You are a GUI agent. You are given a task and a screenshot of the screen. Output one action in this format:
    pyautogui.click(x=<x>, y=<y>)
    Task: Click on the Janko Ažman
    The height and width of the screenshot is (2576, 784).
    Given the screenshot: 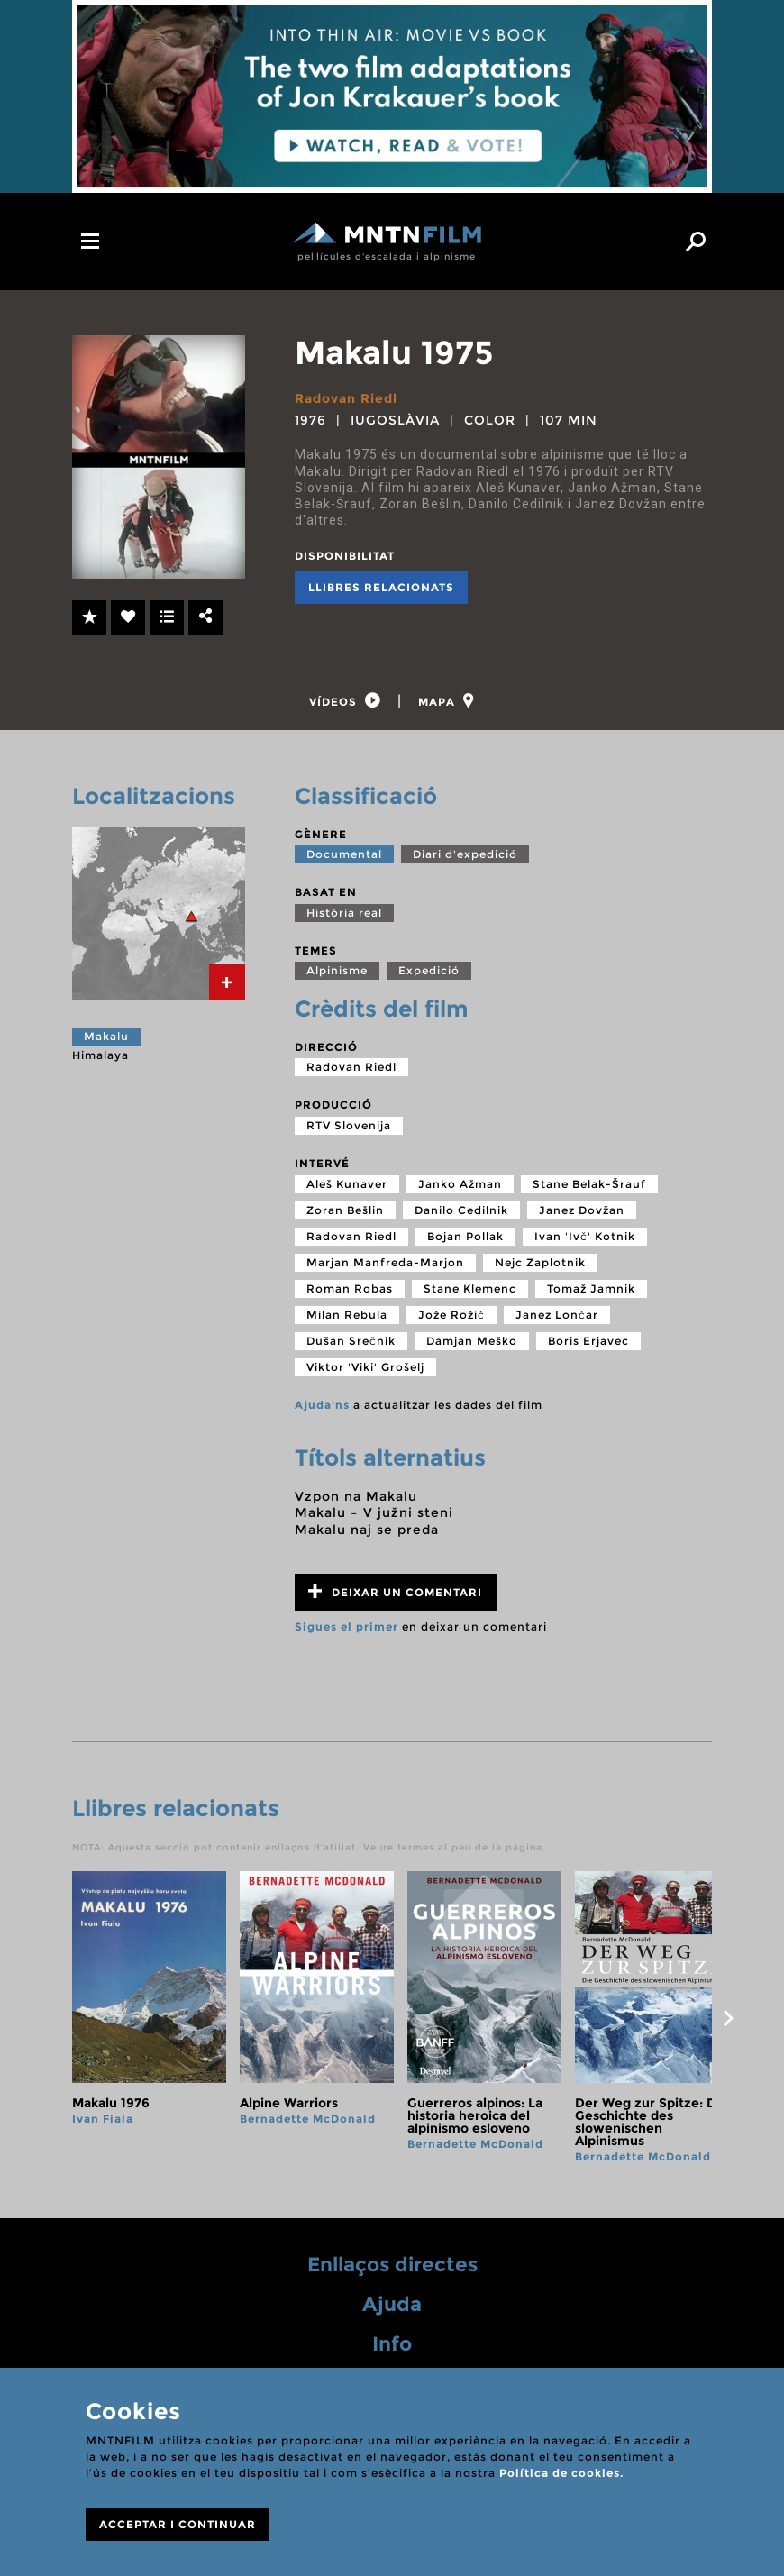 What is the action you would take?
    pyautogui.click(x=460, y=1186)
    